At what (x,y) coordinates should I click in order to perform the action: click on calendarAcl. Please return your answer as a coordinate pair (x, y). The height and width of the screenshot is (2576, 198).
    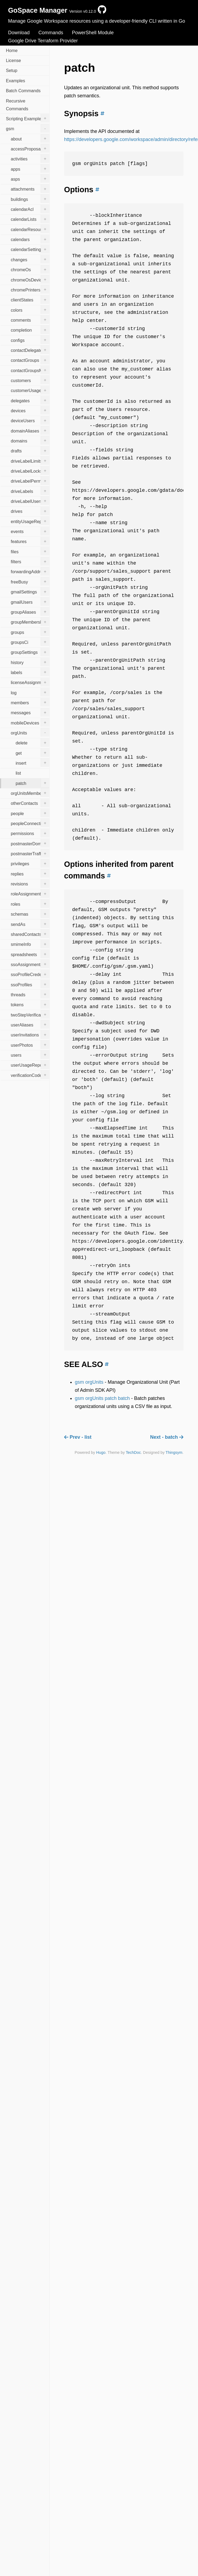
    Looking at the image, I should click on (30, 209).